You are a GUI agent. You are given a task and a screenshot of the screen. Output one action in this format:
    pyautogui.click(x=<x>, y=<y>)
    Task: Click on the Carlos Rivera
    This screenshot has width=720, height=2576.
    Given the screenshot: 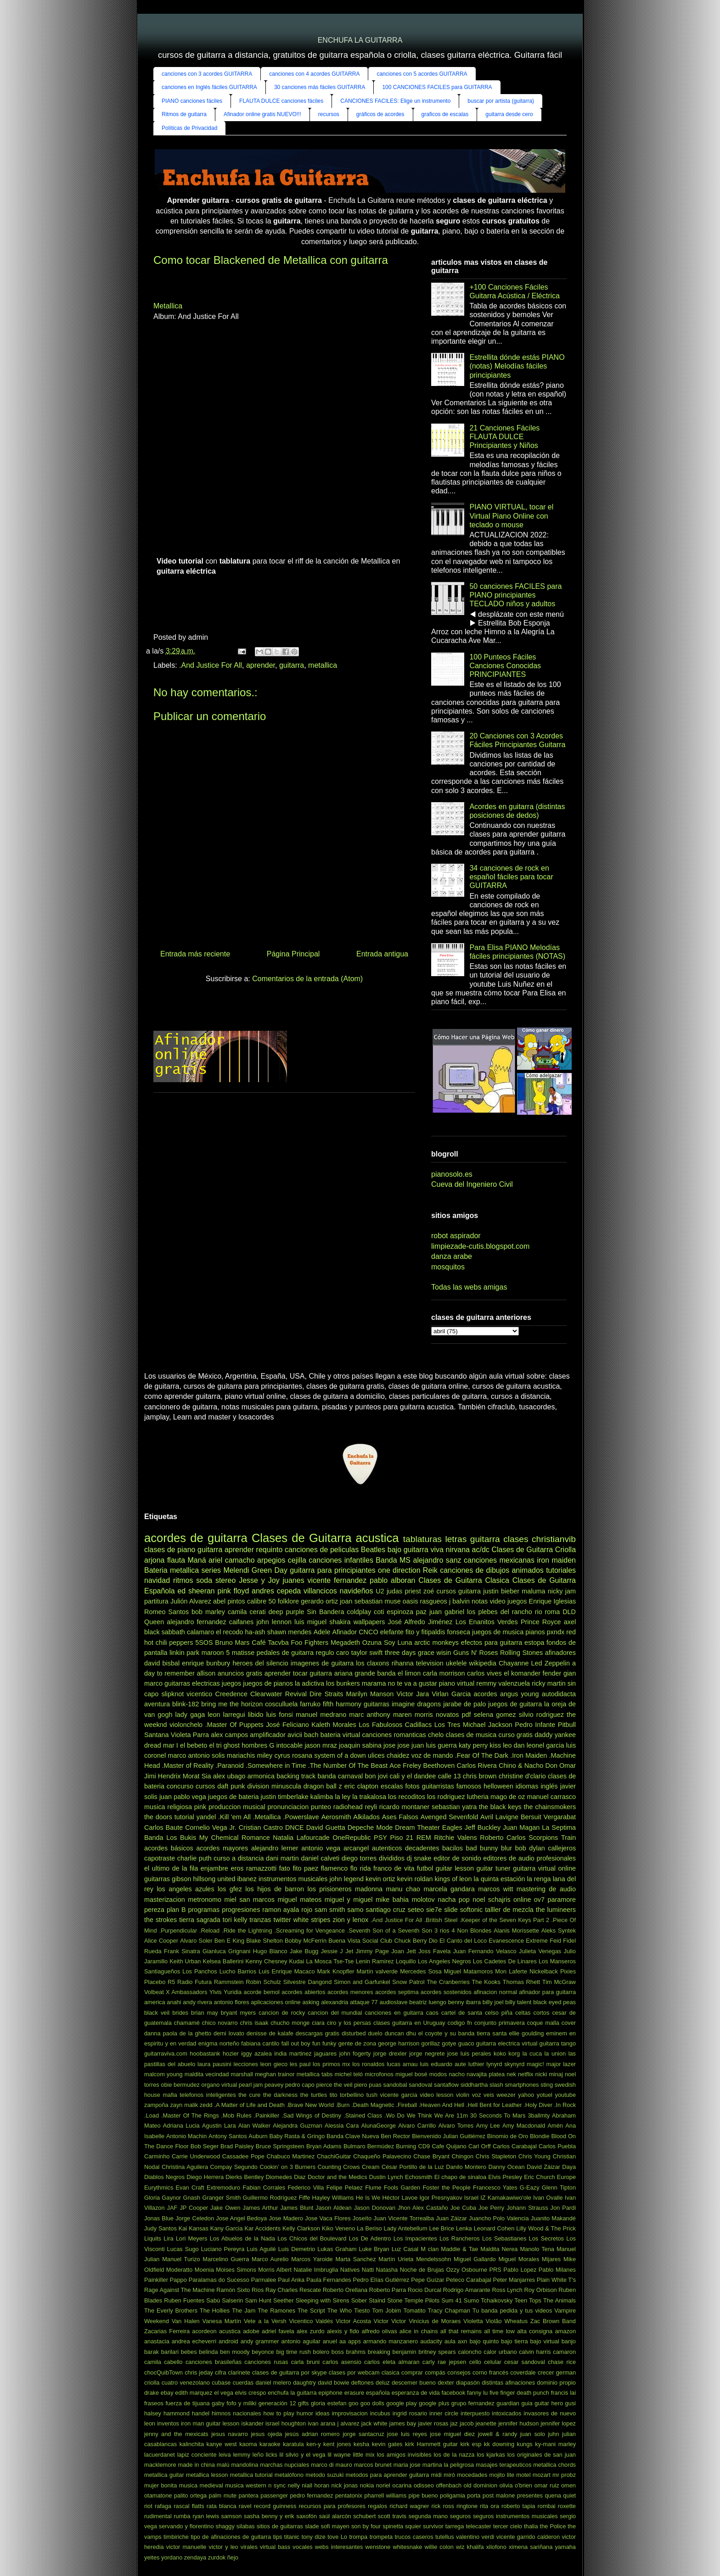 What is the action you would take?
    pyautogui.click(x=477, y=1765)
    